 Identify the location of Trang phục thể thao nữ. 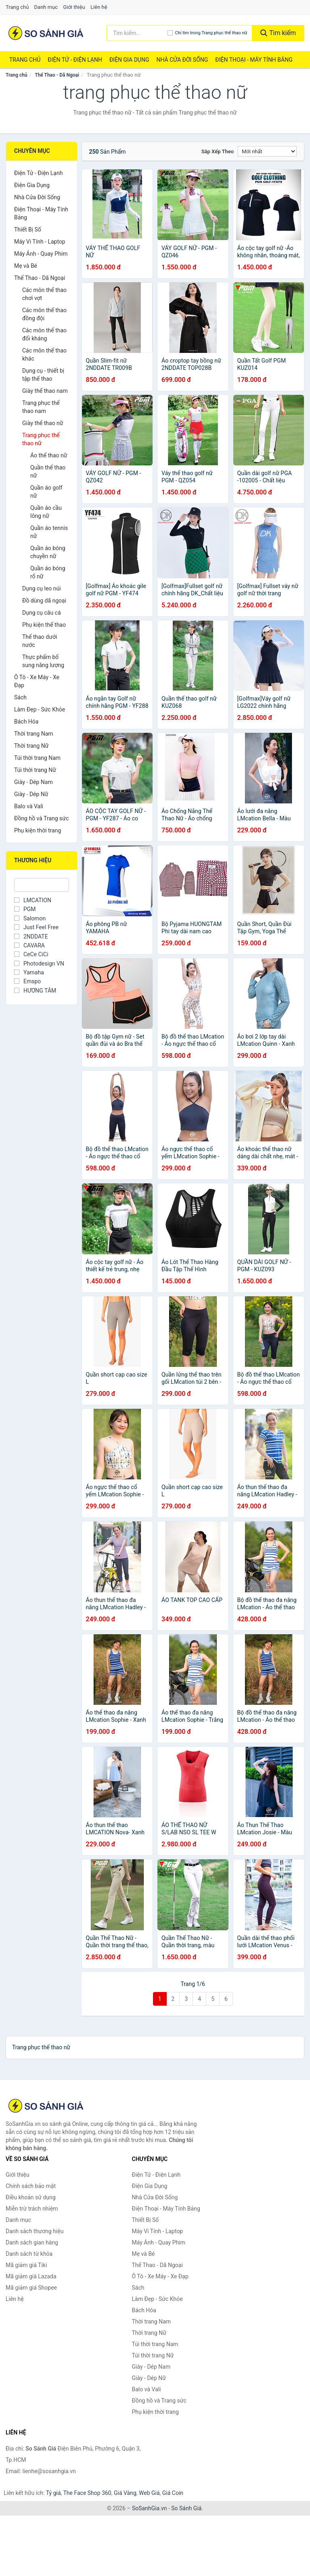
(41, 439).